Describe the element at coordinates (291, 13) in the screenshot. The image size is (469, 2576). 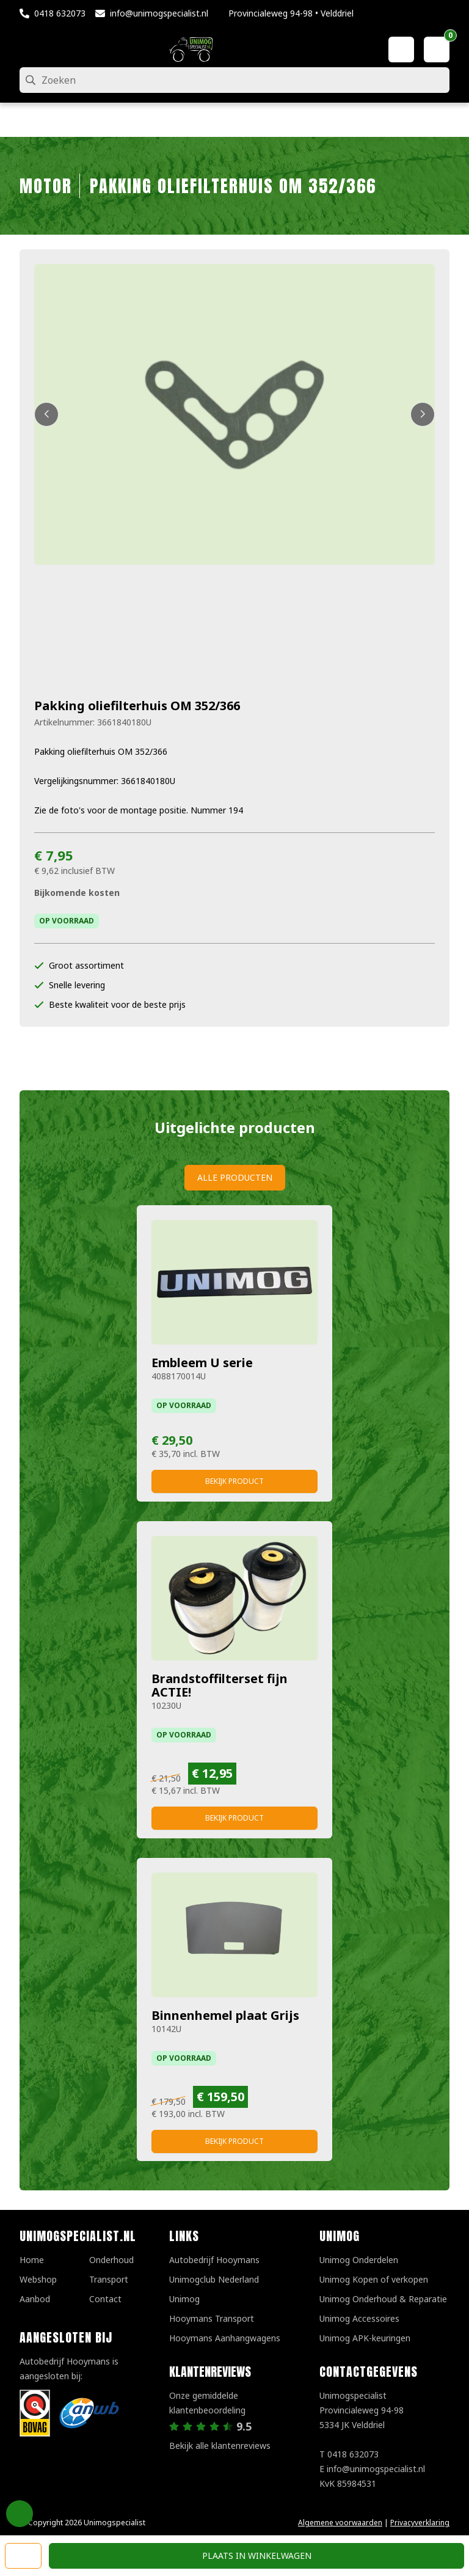
I see `Provincialeweg 94-98 • Velddriel` at that location.